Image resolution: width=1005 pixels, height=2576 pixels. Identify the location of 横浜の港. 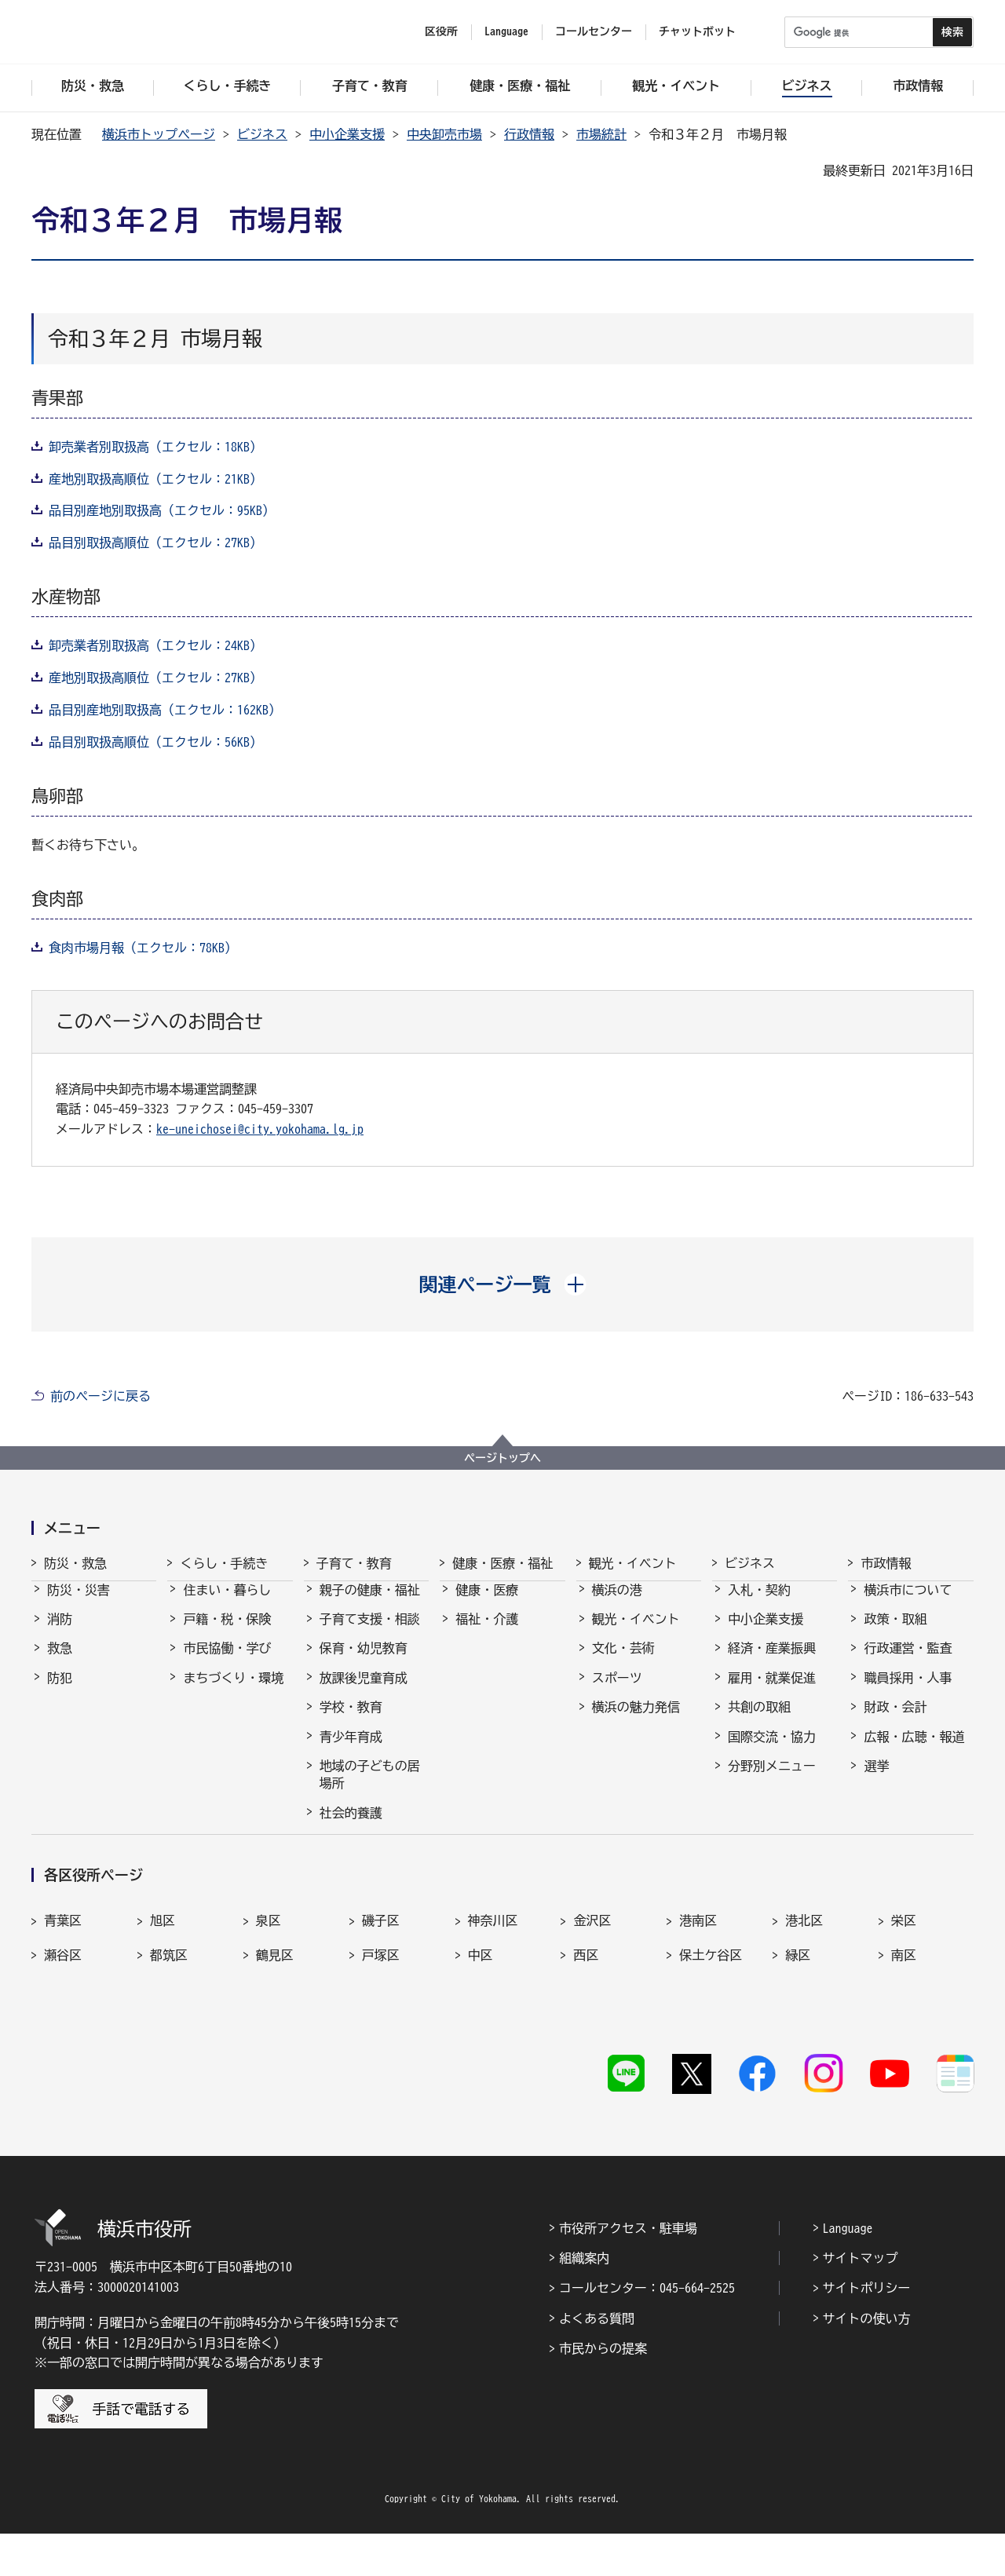
(617, 1604).